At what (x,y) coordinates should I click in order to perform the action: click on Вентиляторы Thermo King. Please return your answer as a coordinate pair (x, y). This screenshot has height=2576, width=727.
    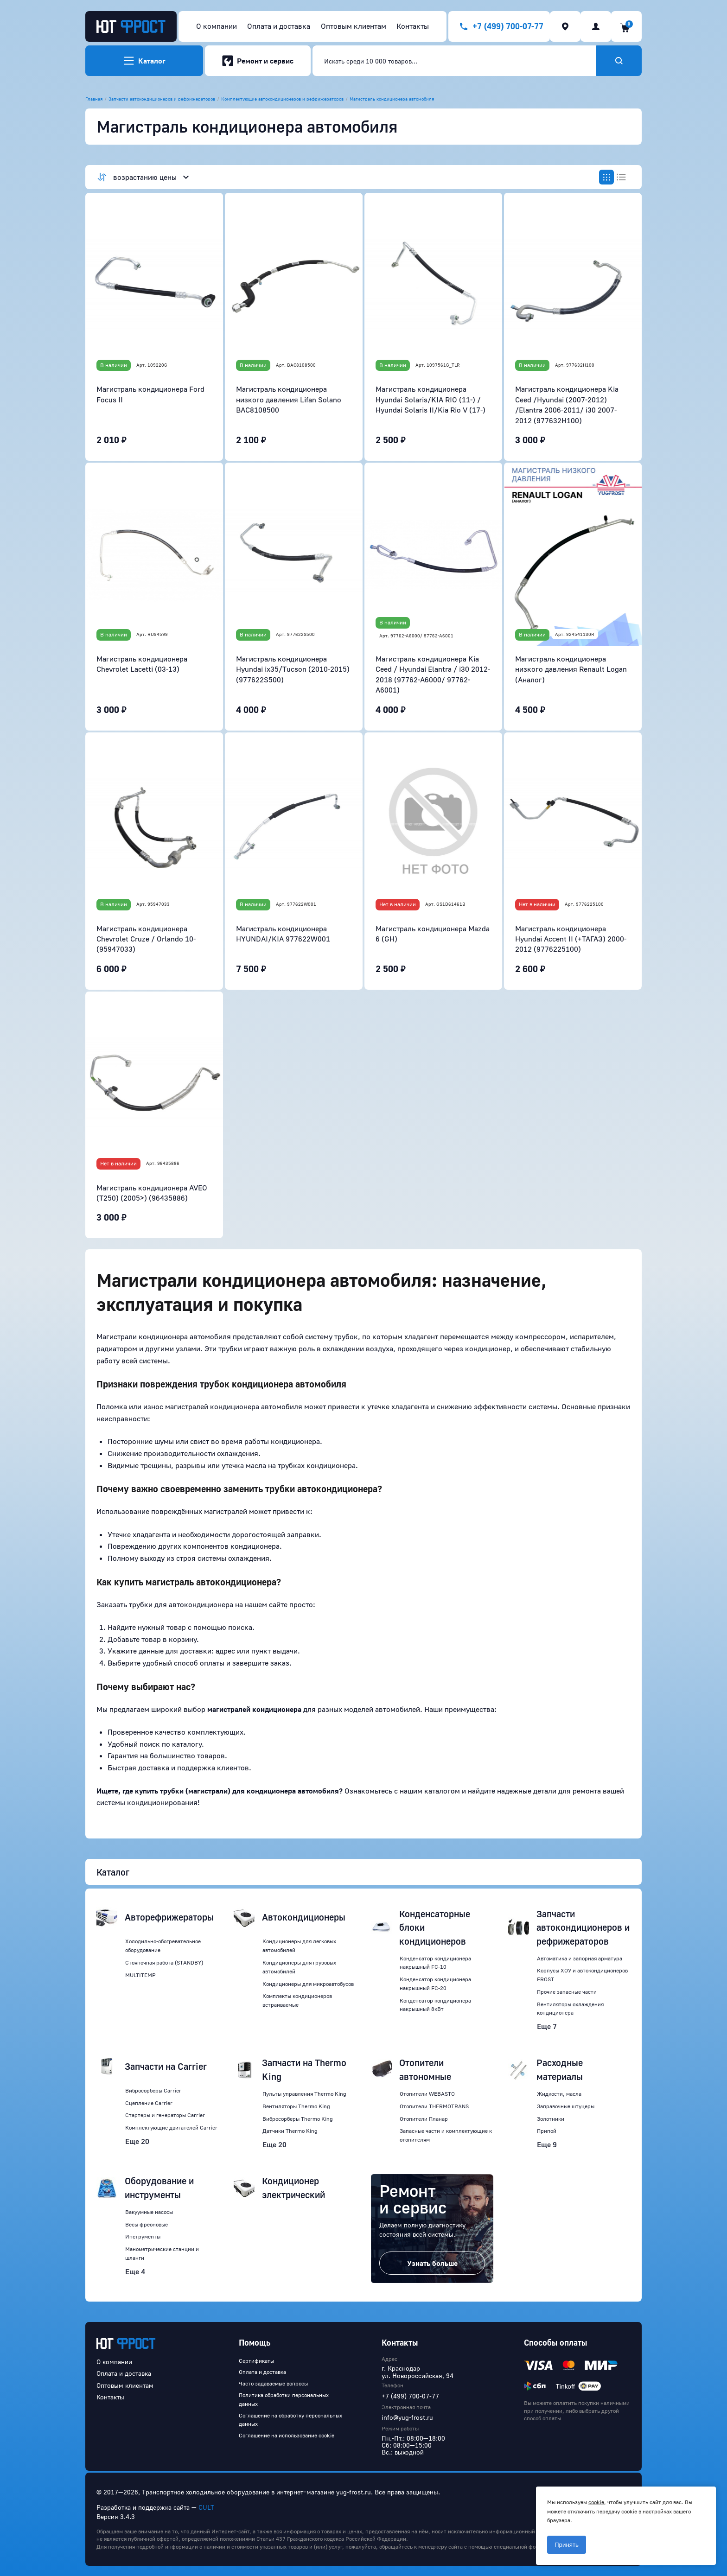
    Looking at the image, I should click on (296, 2106).